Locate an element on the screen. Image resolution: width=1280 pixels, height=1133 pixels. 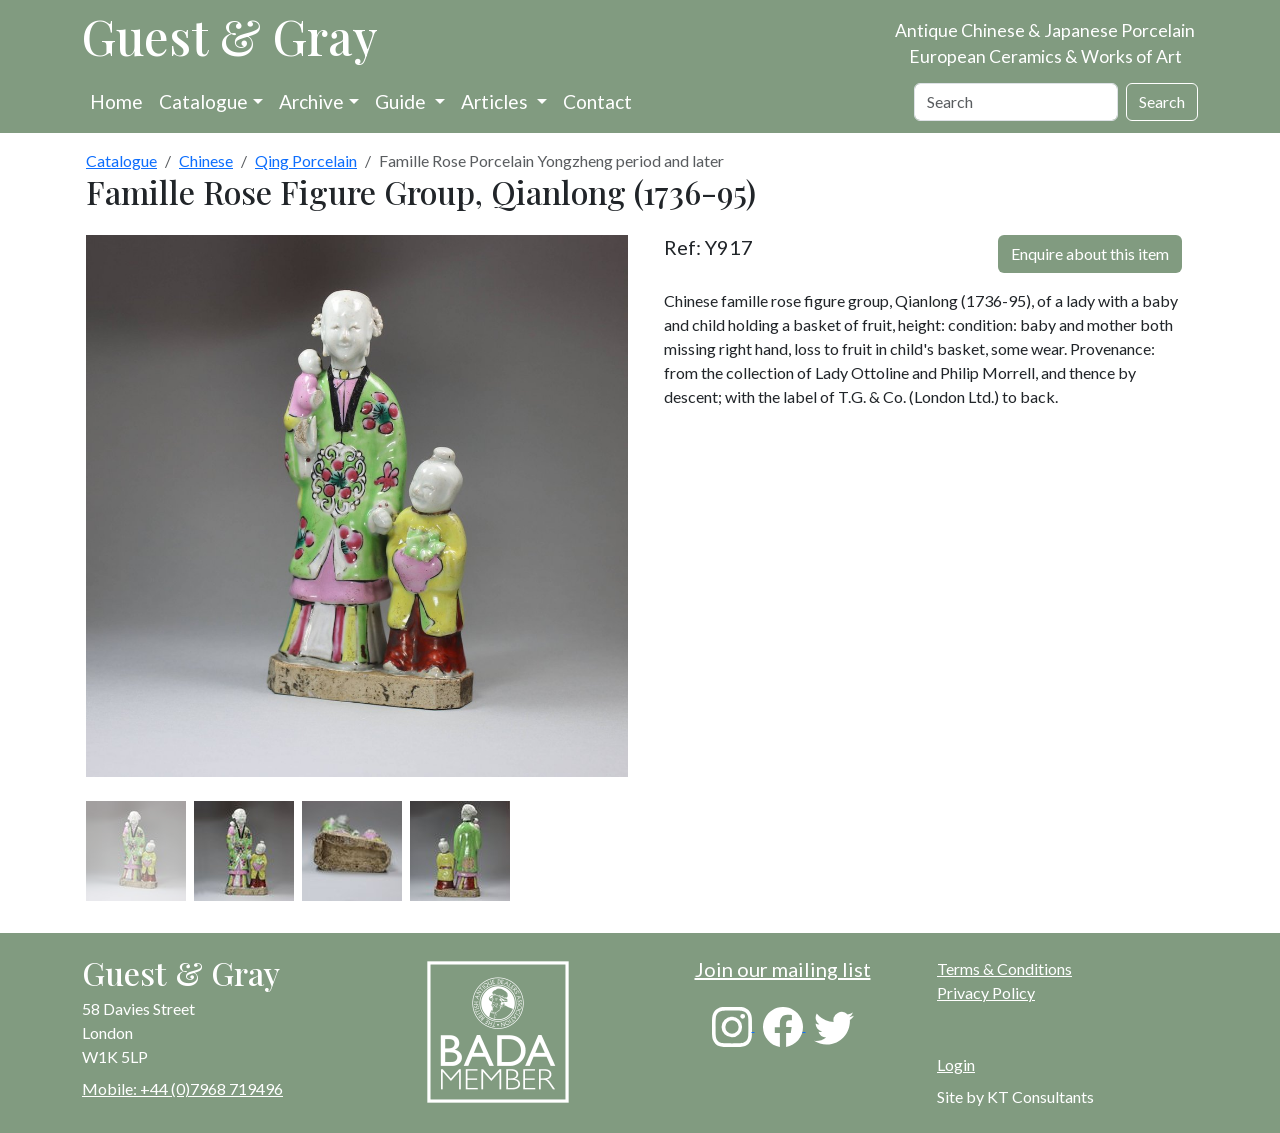
Chinese is located at coordinates (206, 160).